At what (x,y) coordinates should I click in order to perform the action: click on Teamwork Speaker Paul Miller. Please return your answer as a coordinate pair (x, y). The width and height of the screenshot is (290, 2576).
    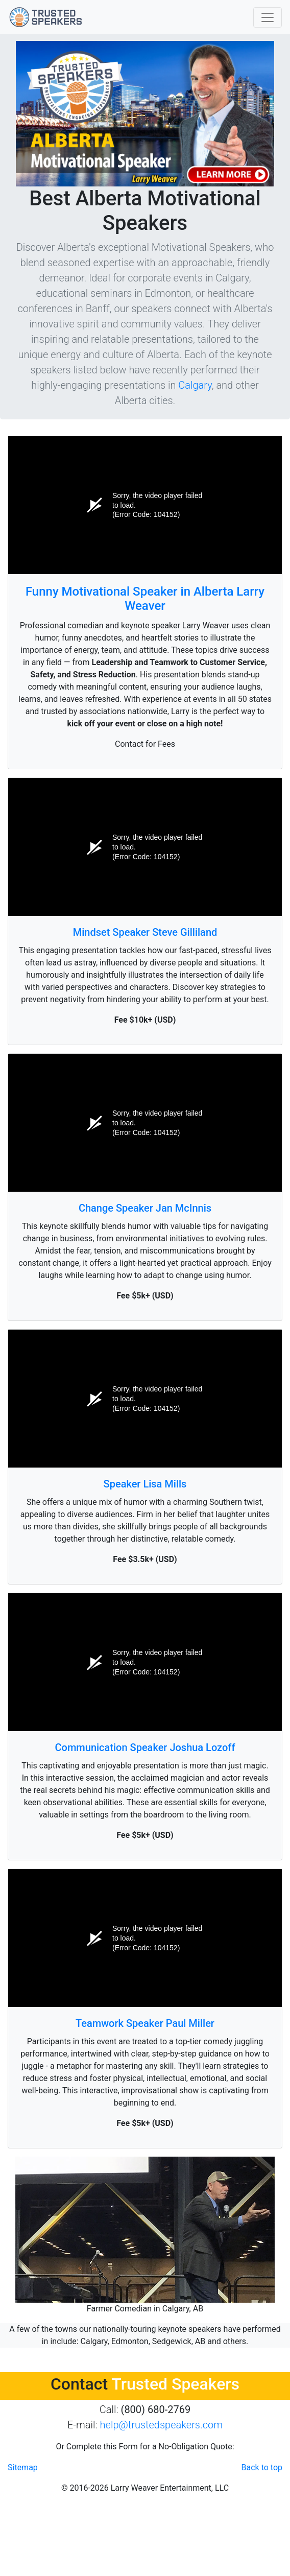
    Looking at the image, I should click on (145, 2023).